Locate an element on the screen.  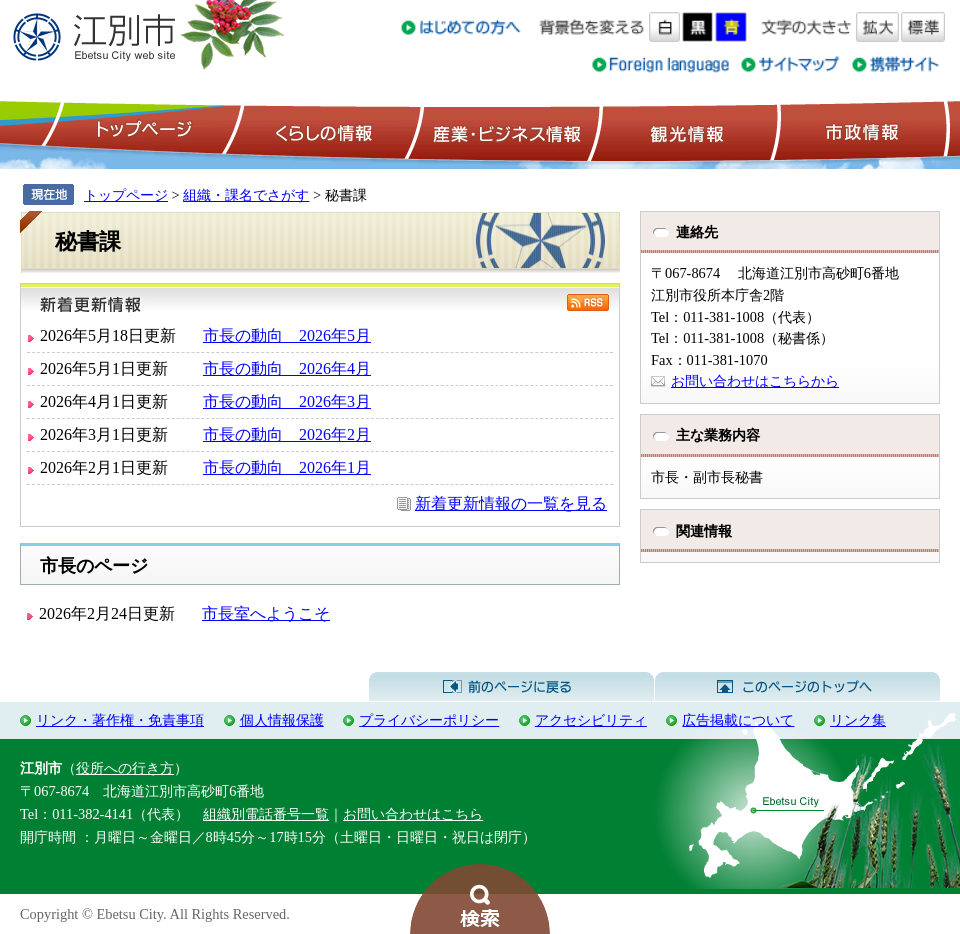
産業・ビジネス情報 is located at coordinates (503, 131).